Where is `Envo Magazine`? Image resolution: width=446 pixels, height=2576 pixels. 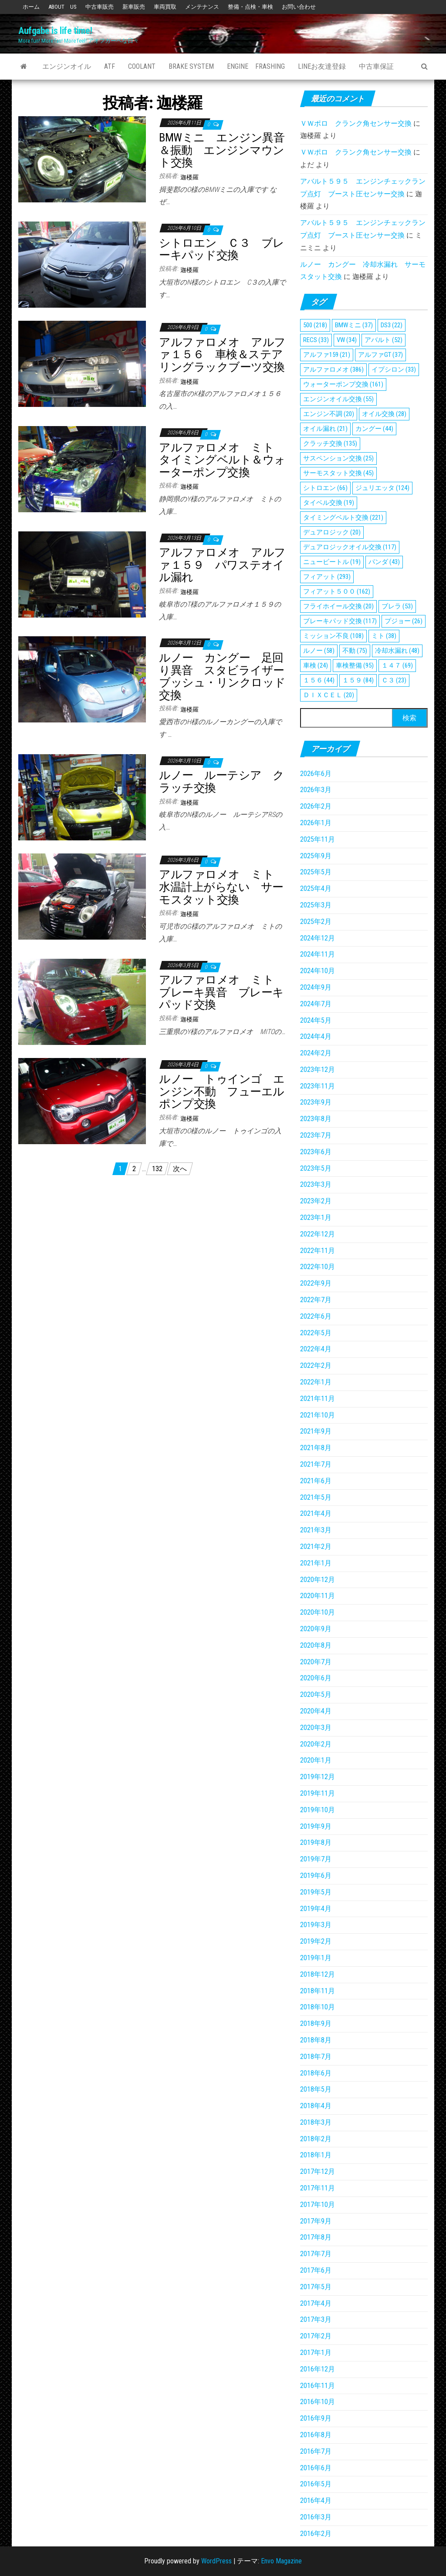
Envo Magazine is located at coordinates (281, 2561).